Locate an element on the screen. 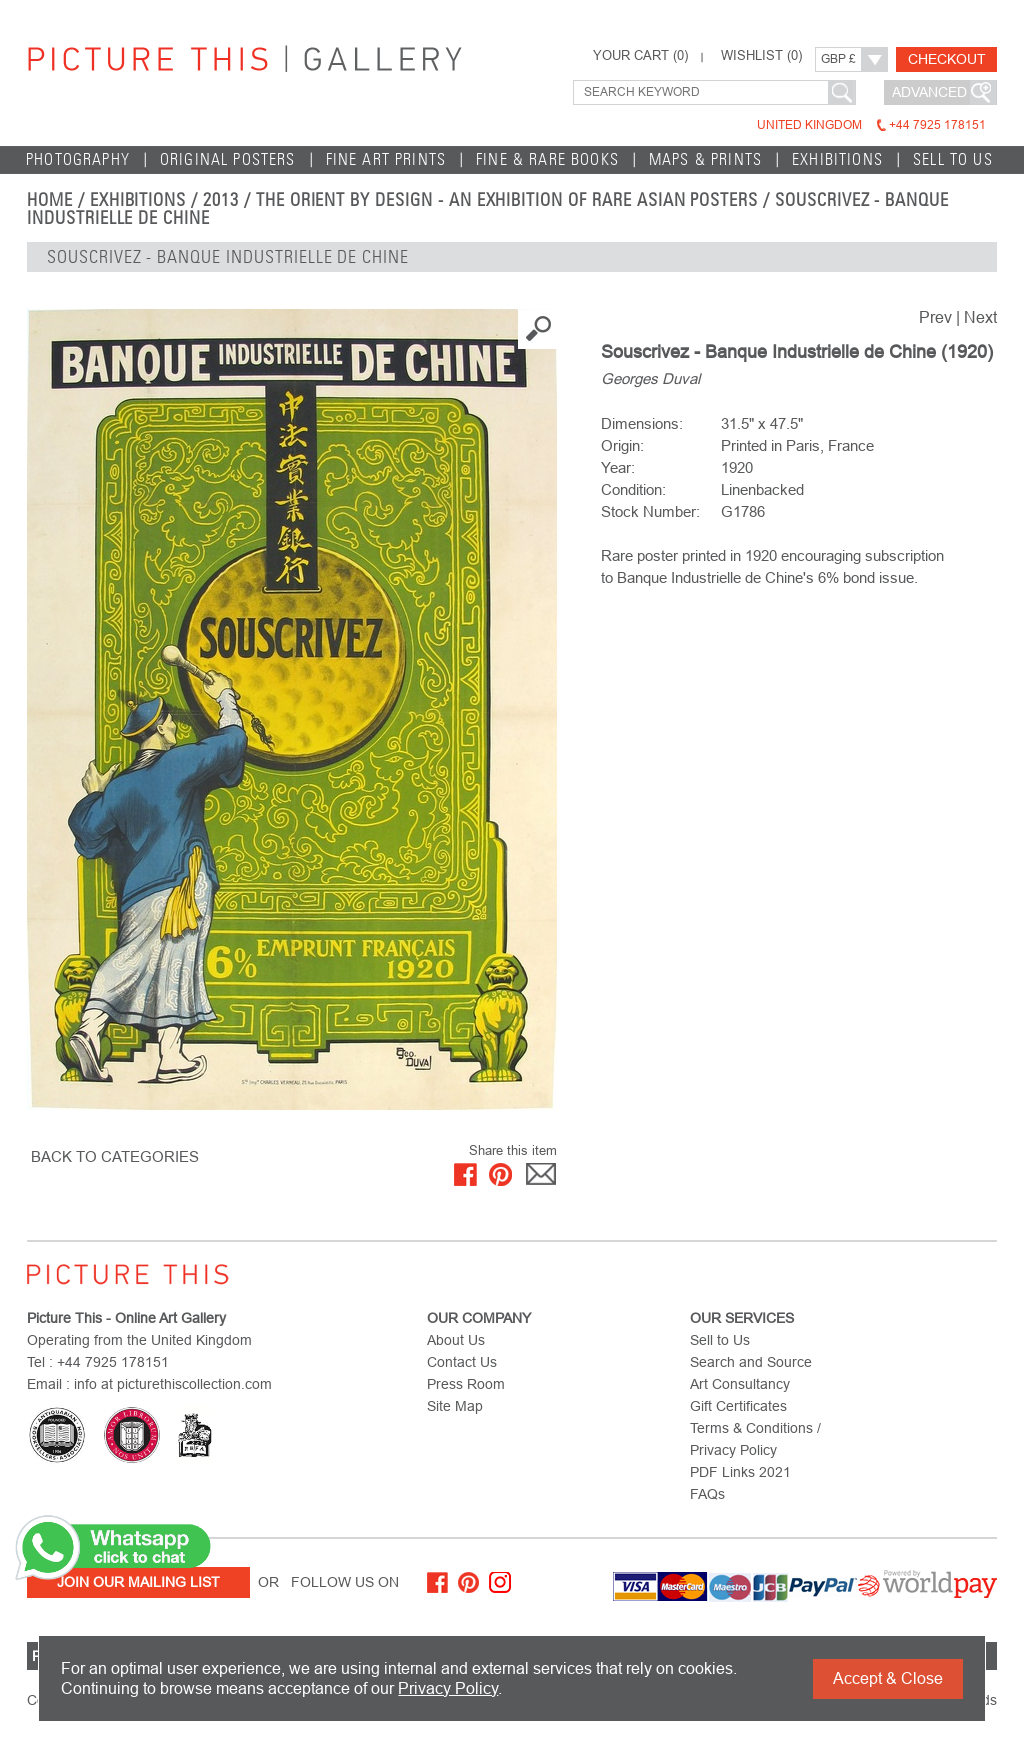 The height and width of the screenshot is (1742, 1024). Stock Number: is located at coordinates (650, 511).